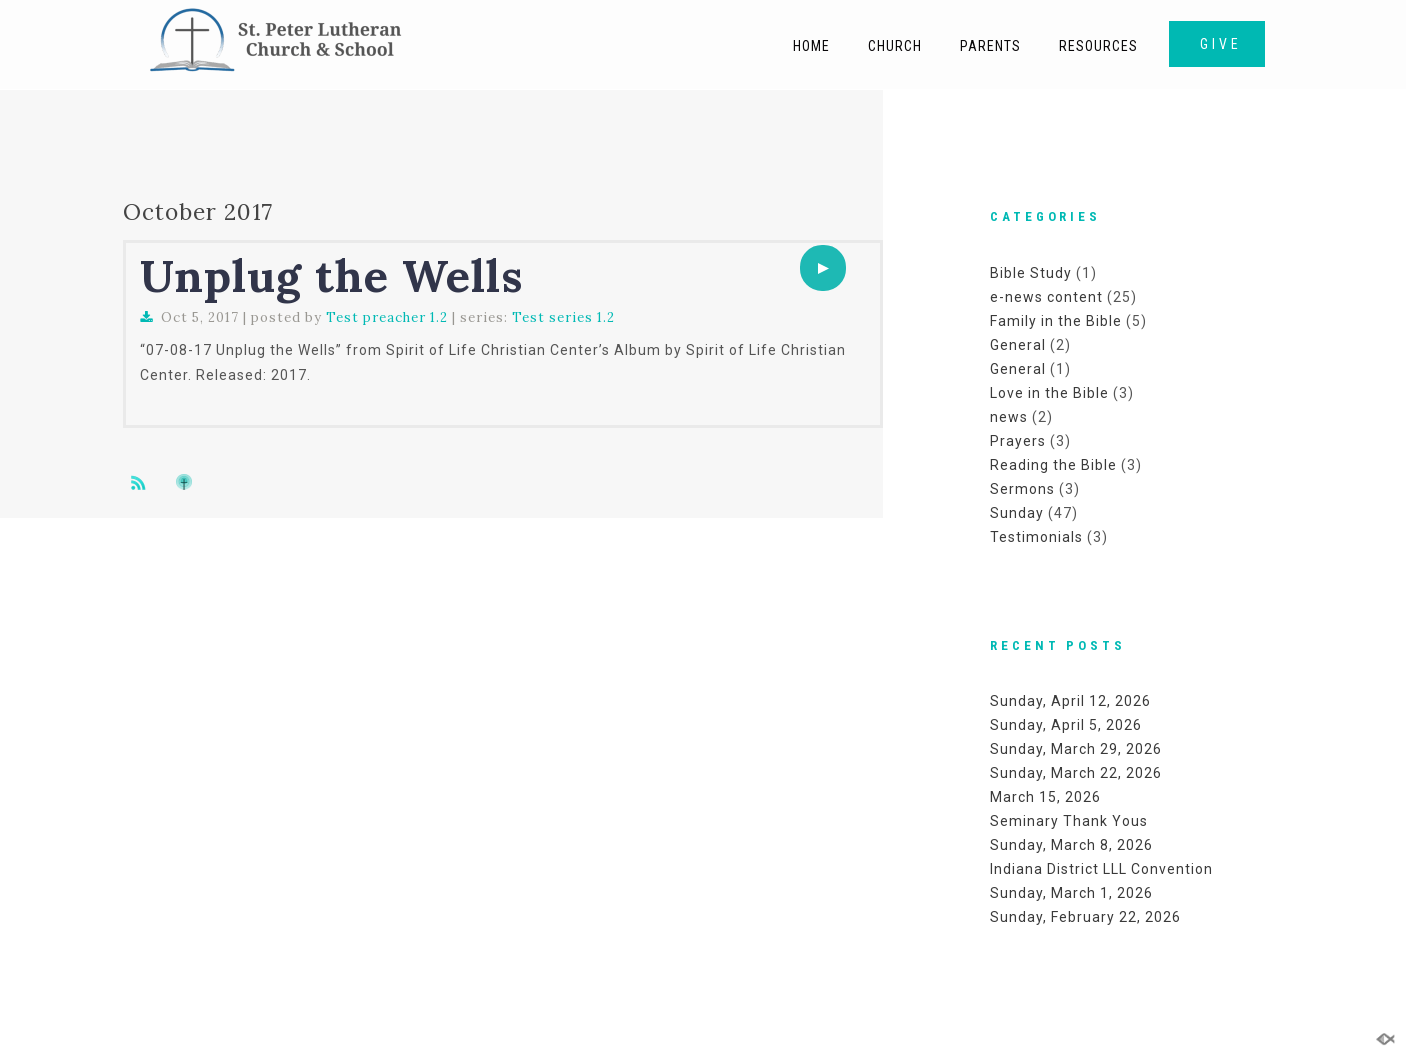  Describe the element at coordinates (1018, 441) in the screenshot. I see `Prayers` at that location.